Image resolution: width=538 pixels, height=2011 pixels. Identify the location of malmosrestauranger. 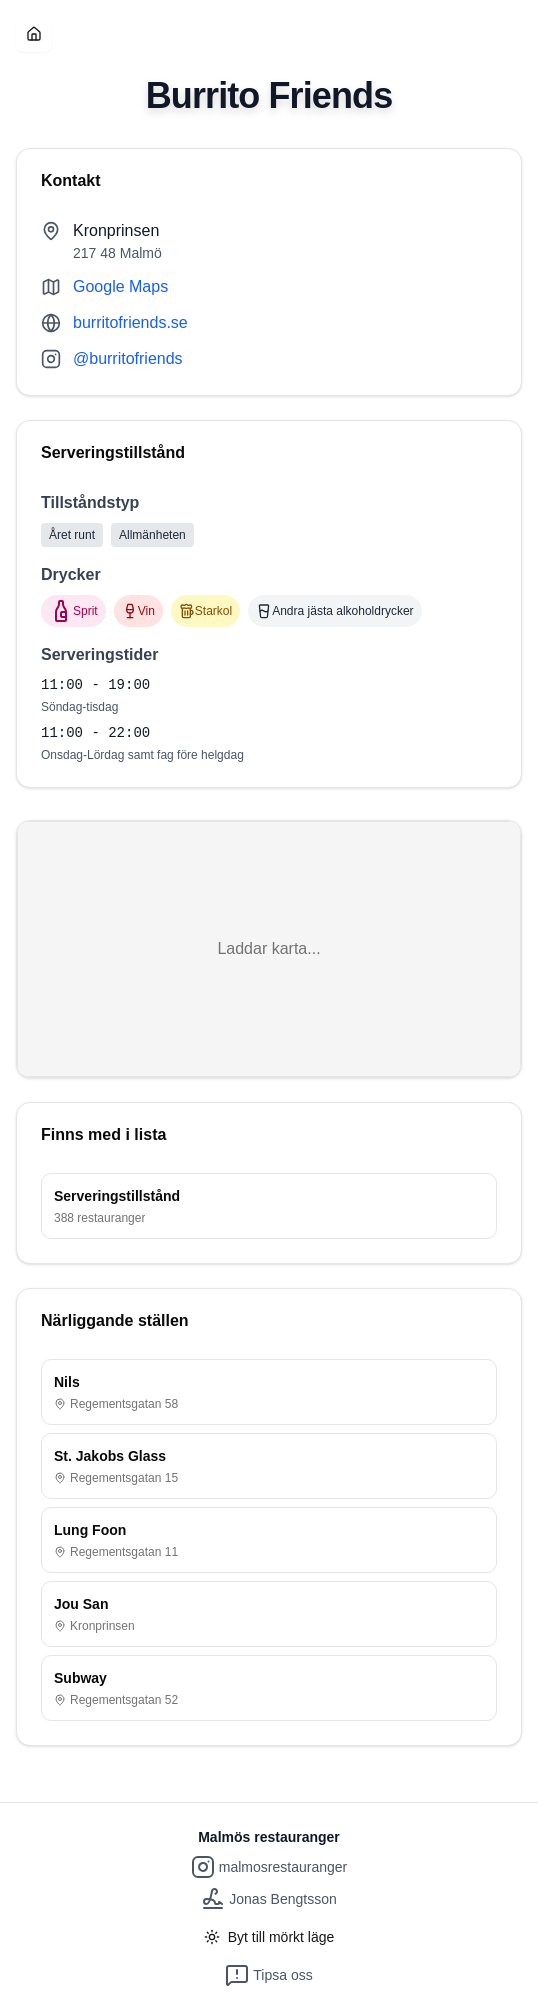
(269, 1867).